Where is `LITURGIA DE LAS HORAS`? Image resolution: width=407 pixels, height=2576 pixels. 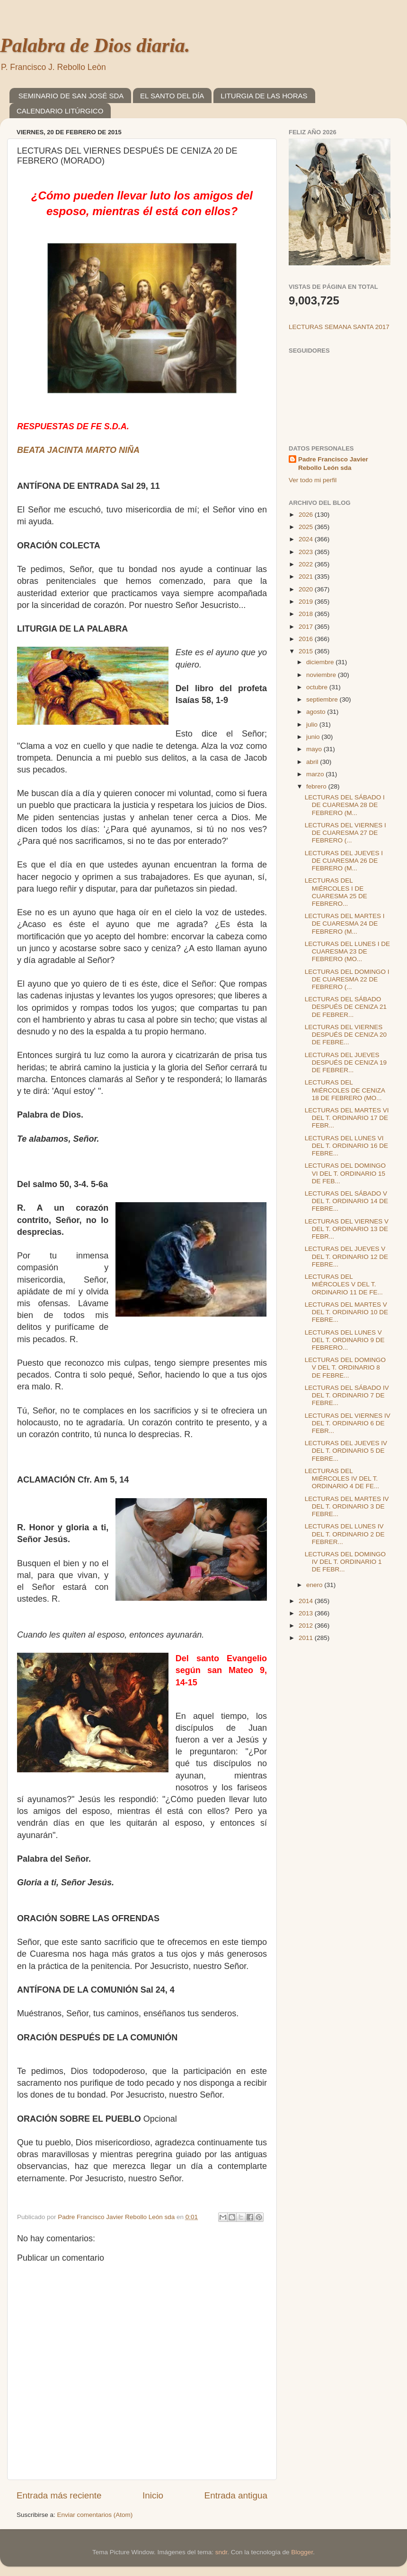 LITURGIA DE LAS HORAS is located at coordinates (264, 96).